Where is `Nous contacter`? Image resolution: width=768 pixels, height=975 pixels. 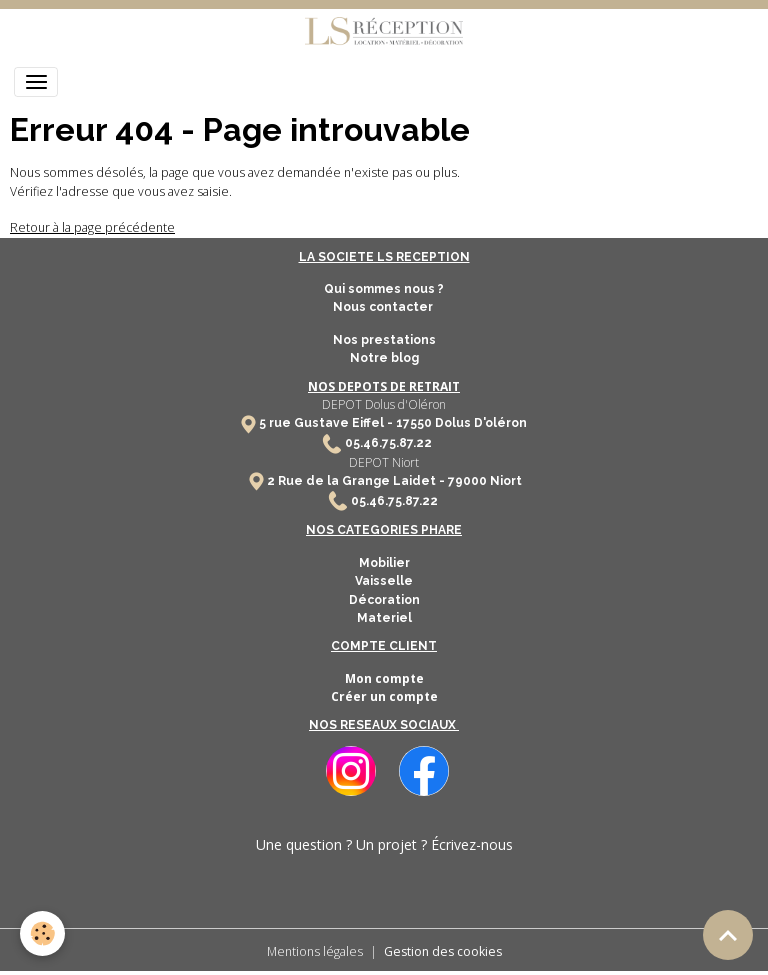
Nous contacter is located at coordinates (384, 307).